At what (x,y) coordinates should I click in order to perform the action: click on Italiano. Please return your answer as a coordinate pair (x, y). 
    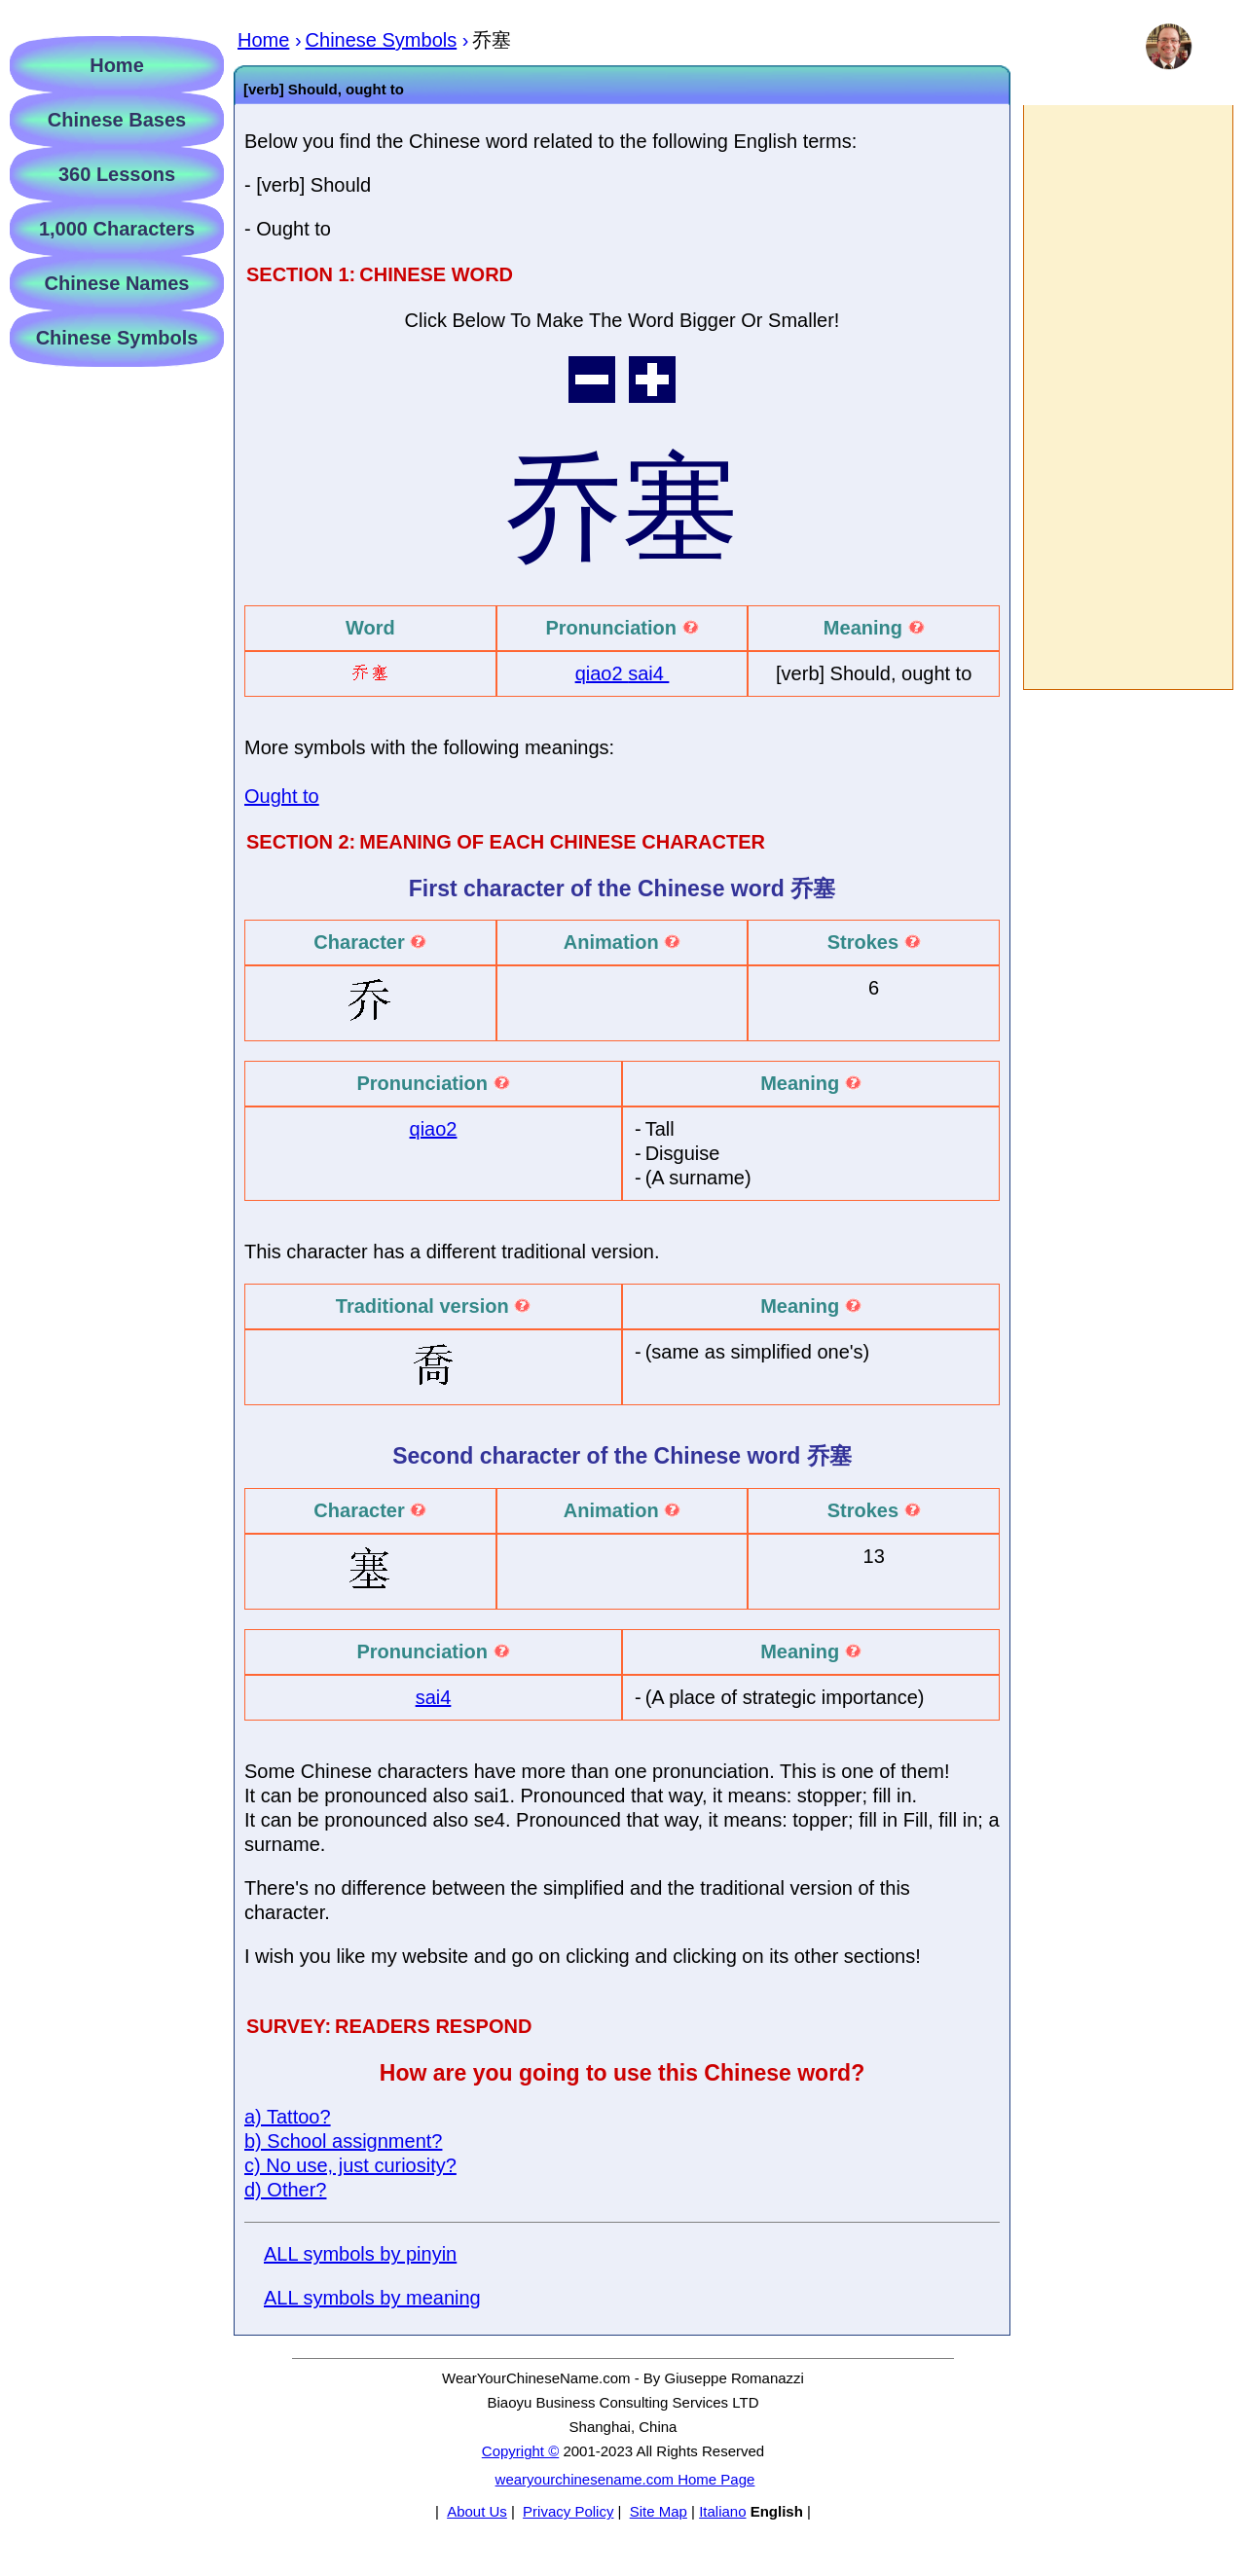
    Looking at the image, I should click on (722, 2511).